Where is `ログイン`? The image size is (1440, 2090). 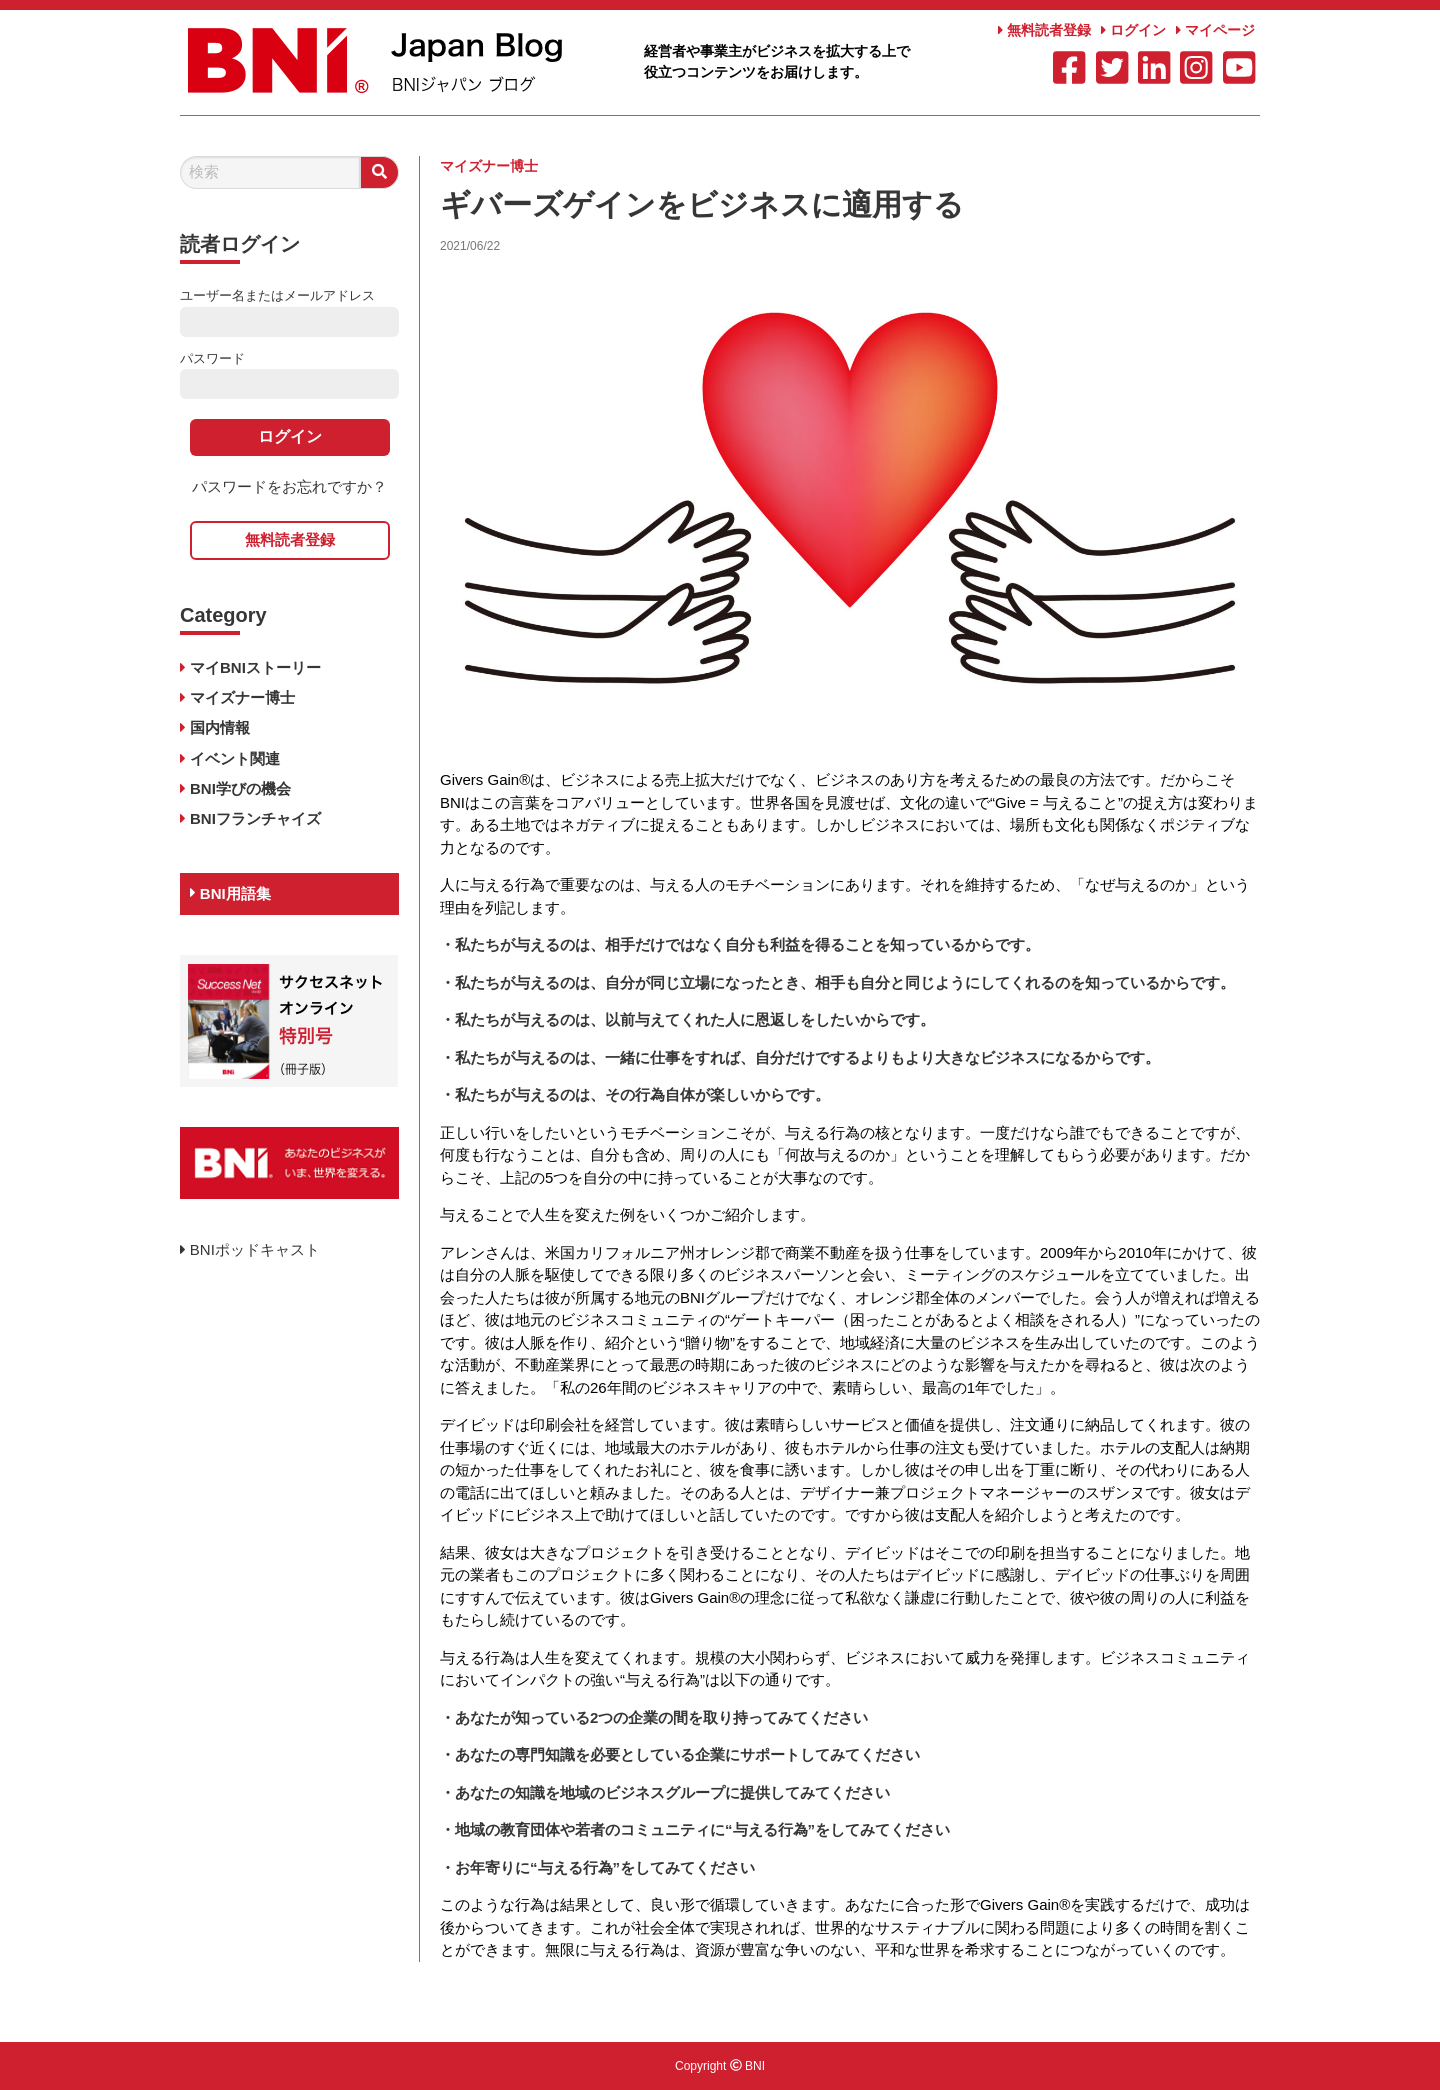 ログイン is located at coordinates (1133, 30).